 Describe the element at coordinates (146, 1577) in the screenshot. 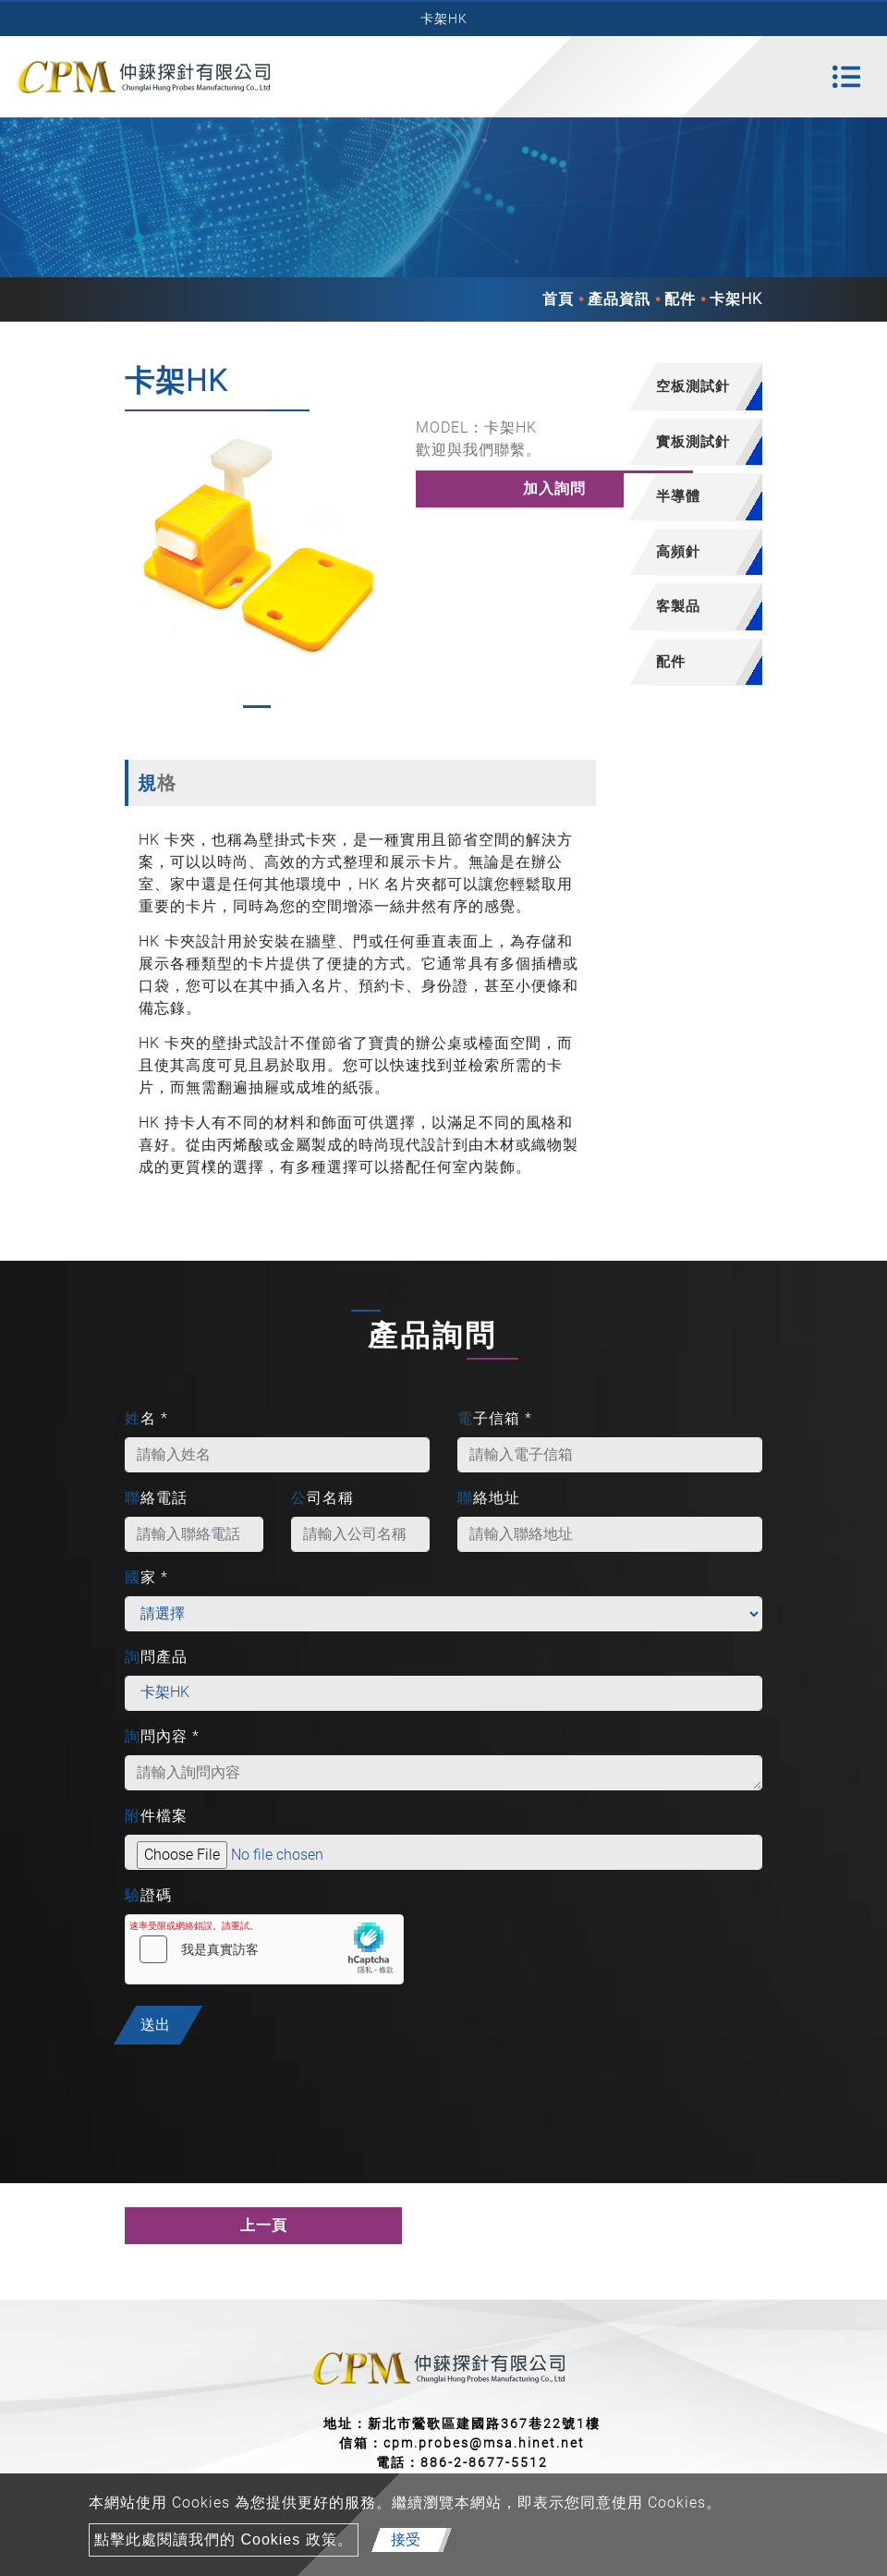

I see `國家` at that location.